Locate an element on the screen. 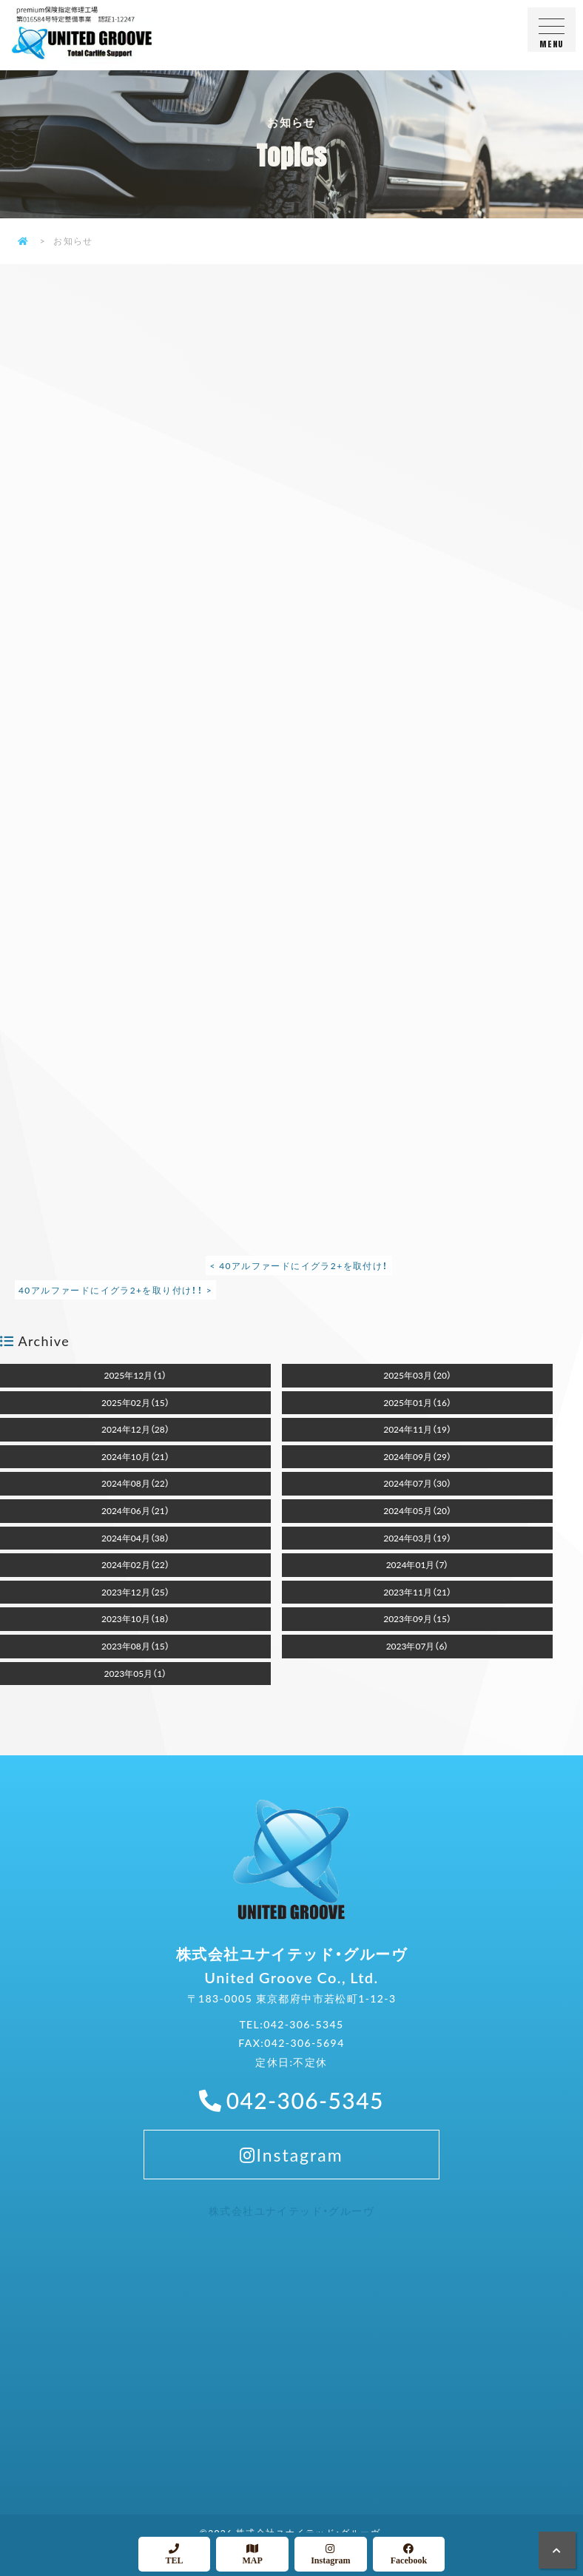  2025年02月（15） is located at coordinates (135, 1402).